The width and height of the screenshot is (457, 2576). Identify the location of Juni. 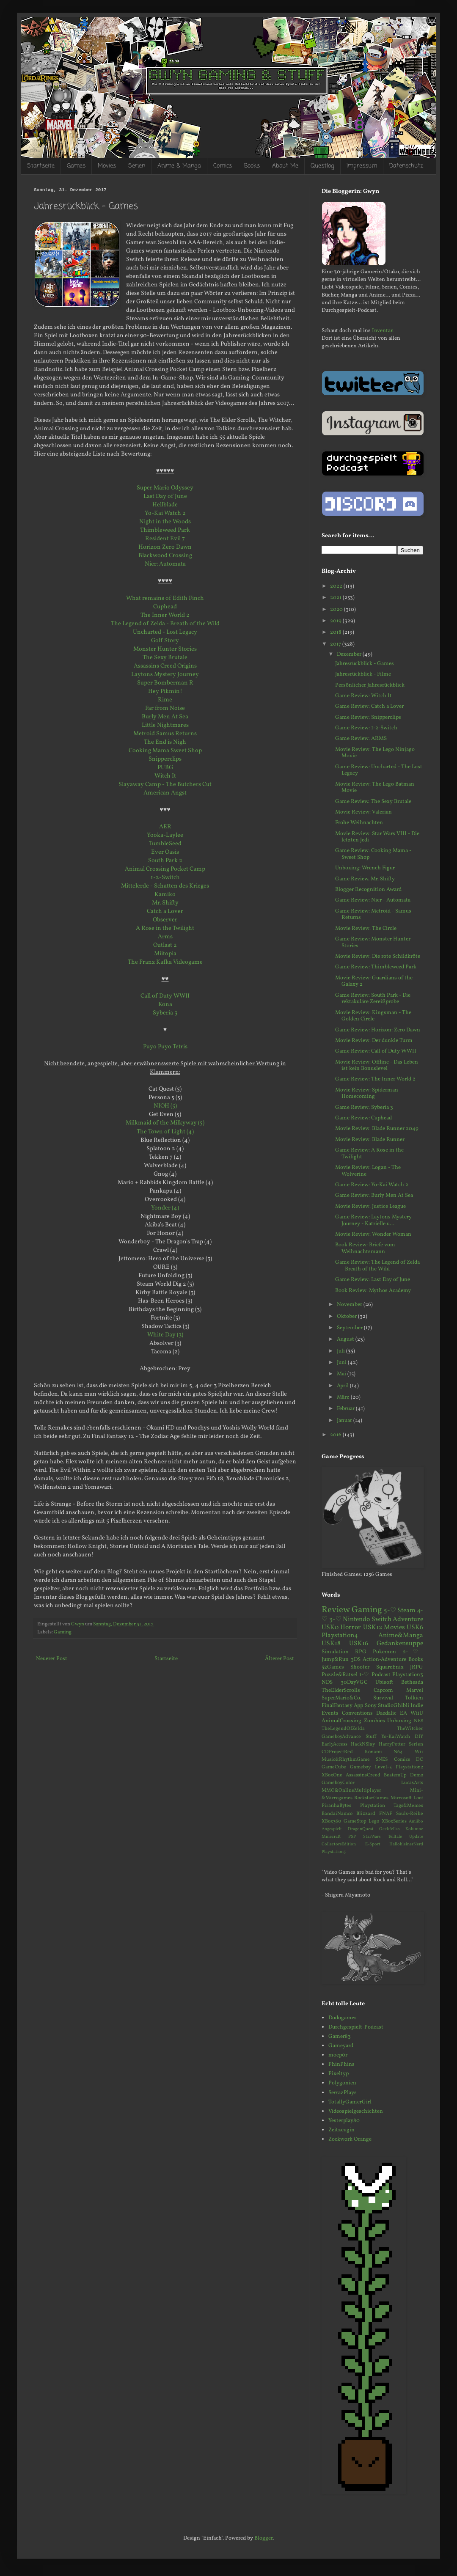
(342, 1362).